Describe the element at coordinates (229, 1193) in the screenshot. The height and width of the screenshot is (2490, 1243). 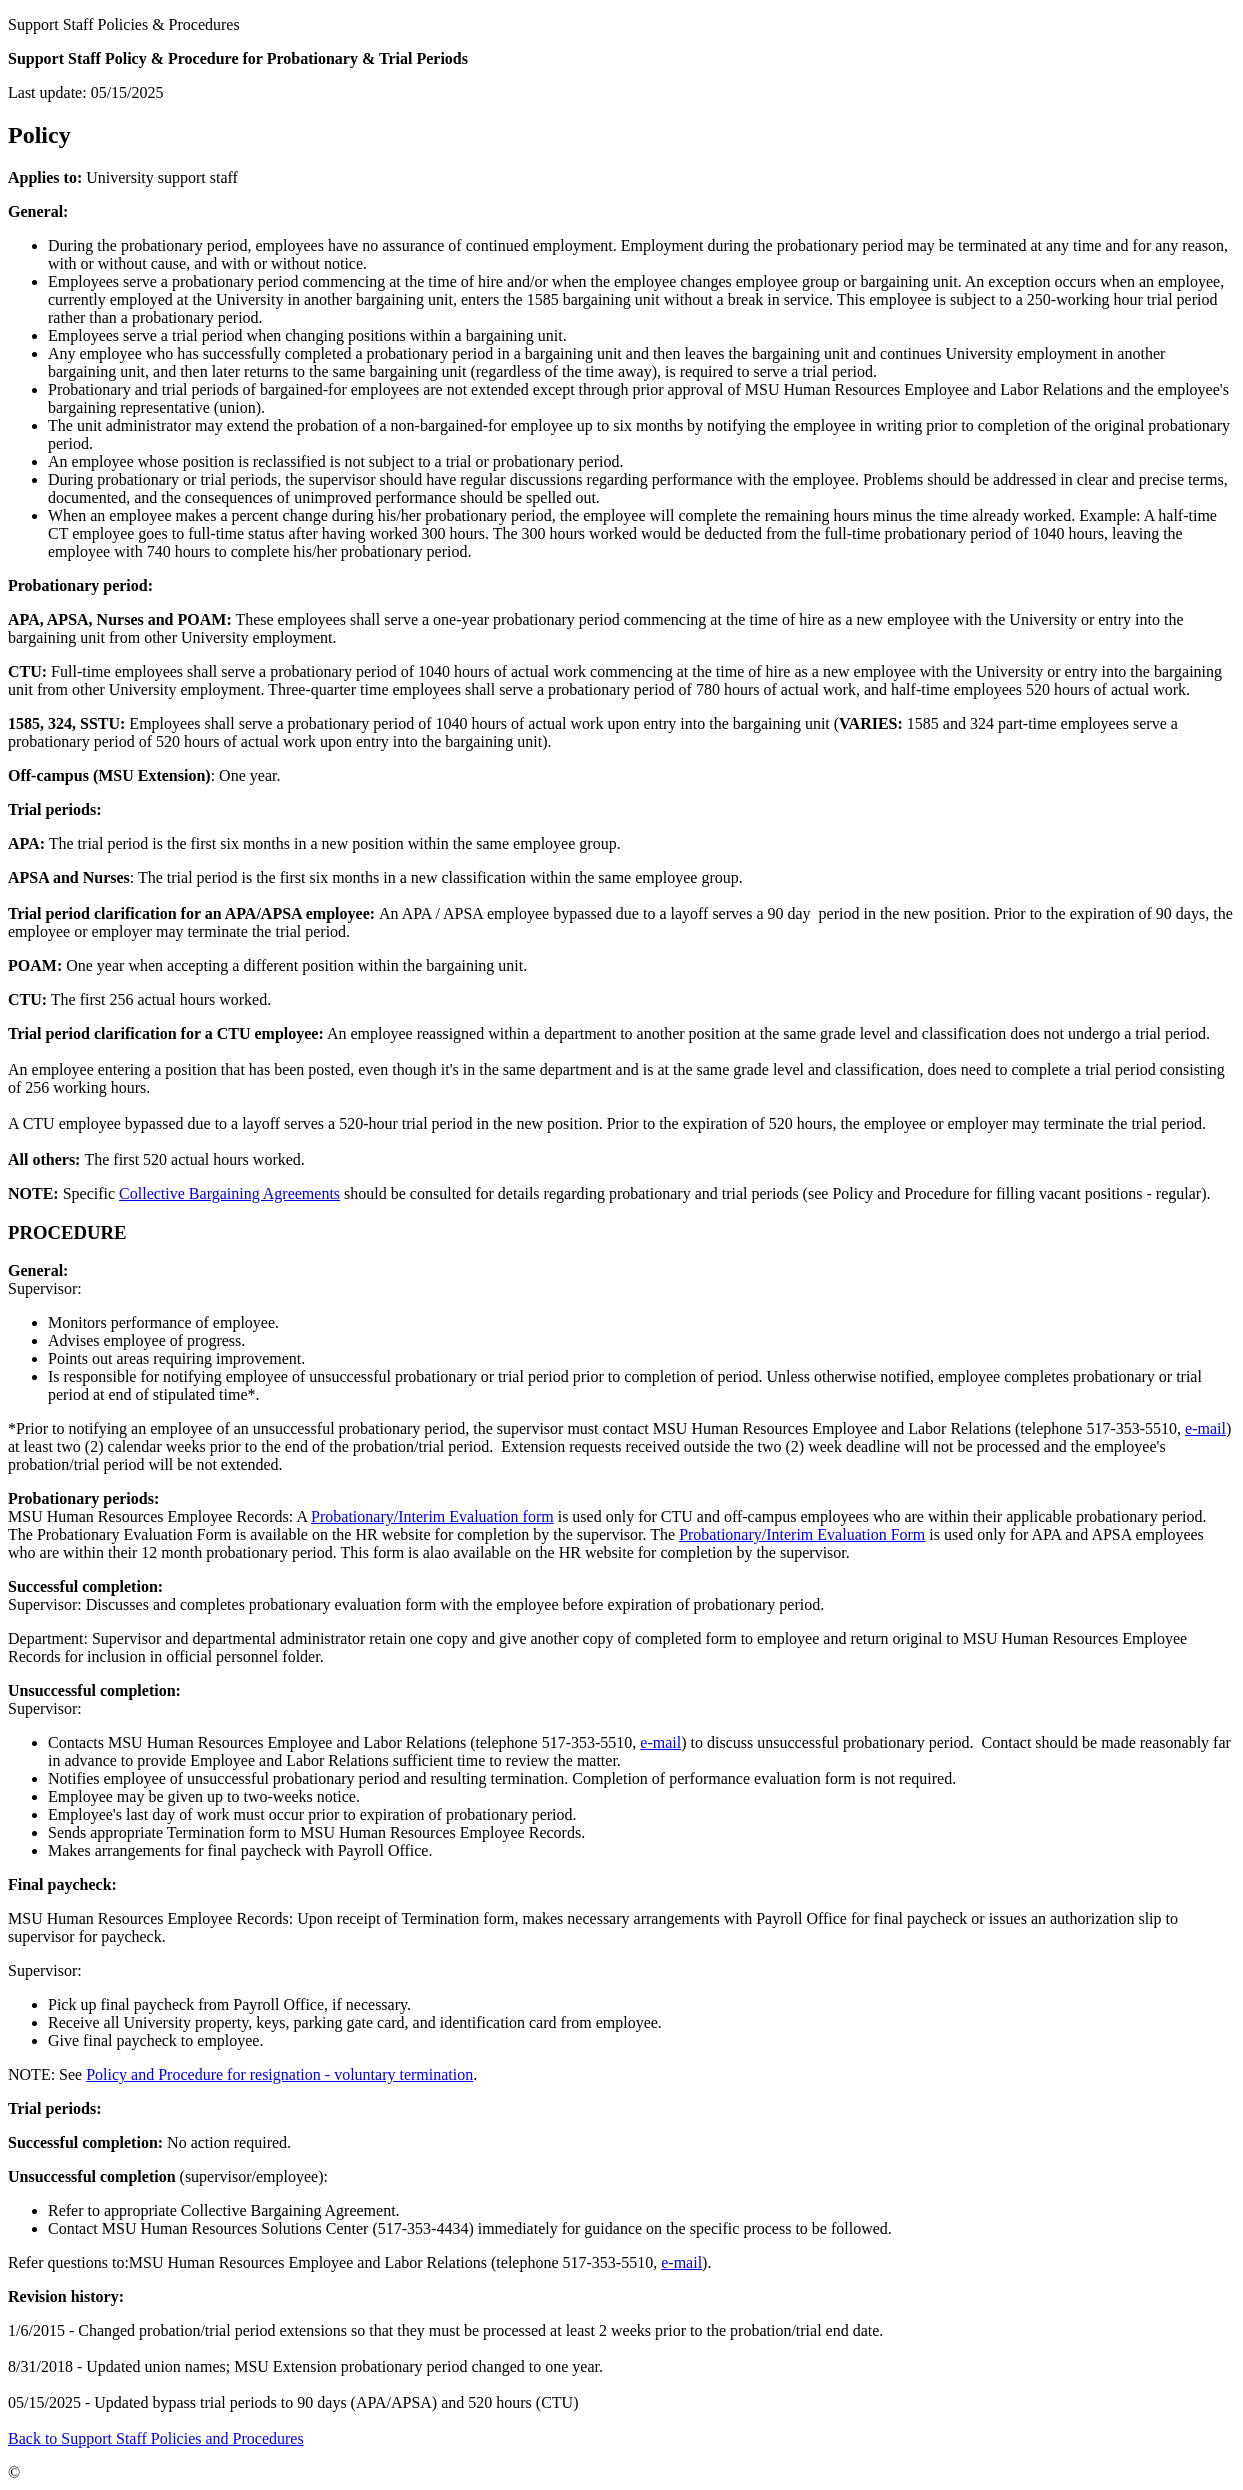
I see `Collective Bargaining Agreements` at that location.